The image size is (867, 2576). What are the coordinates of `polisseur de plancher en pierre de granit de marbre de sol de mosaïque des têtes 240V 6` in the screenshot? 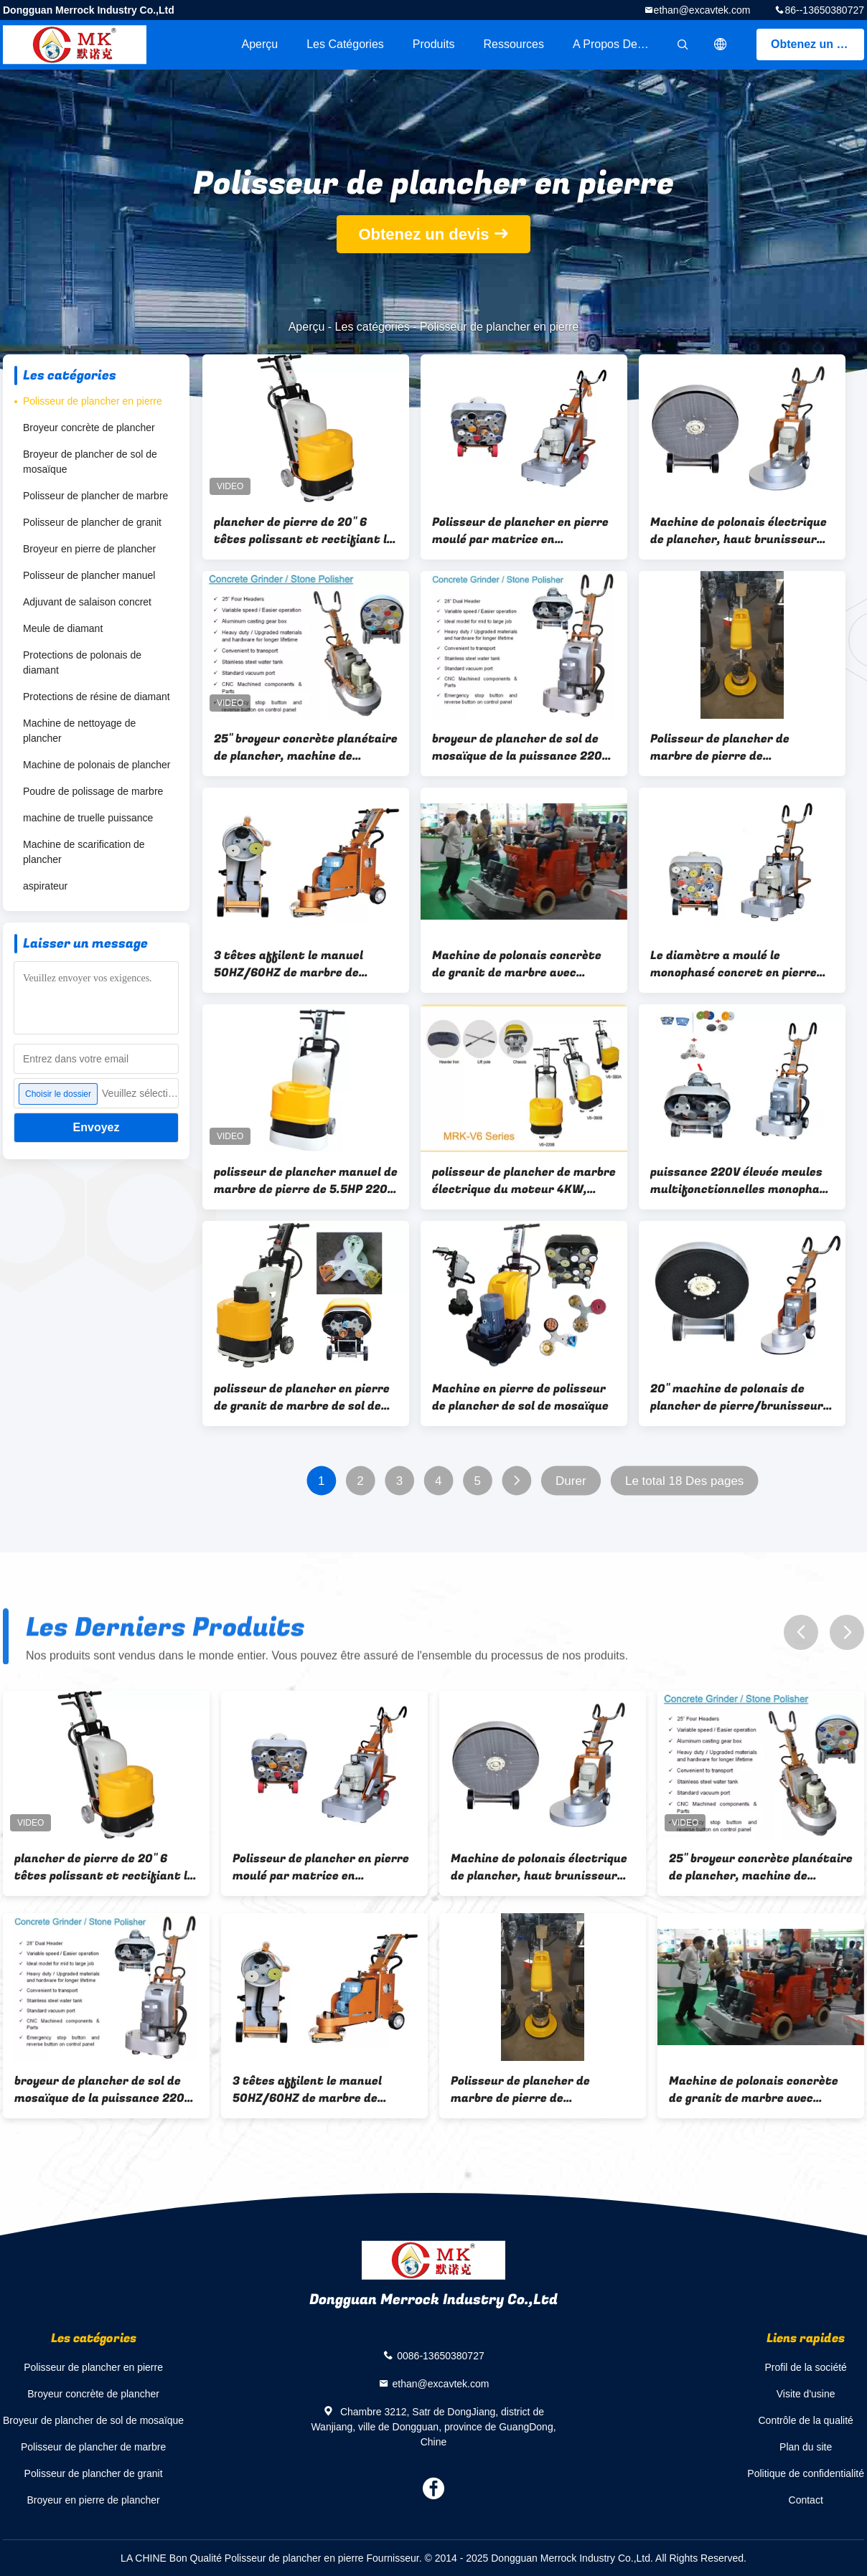 It's located at (302, 1397).